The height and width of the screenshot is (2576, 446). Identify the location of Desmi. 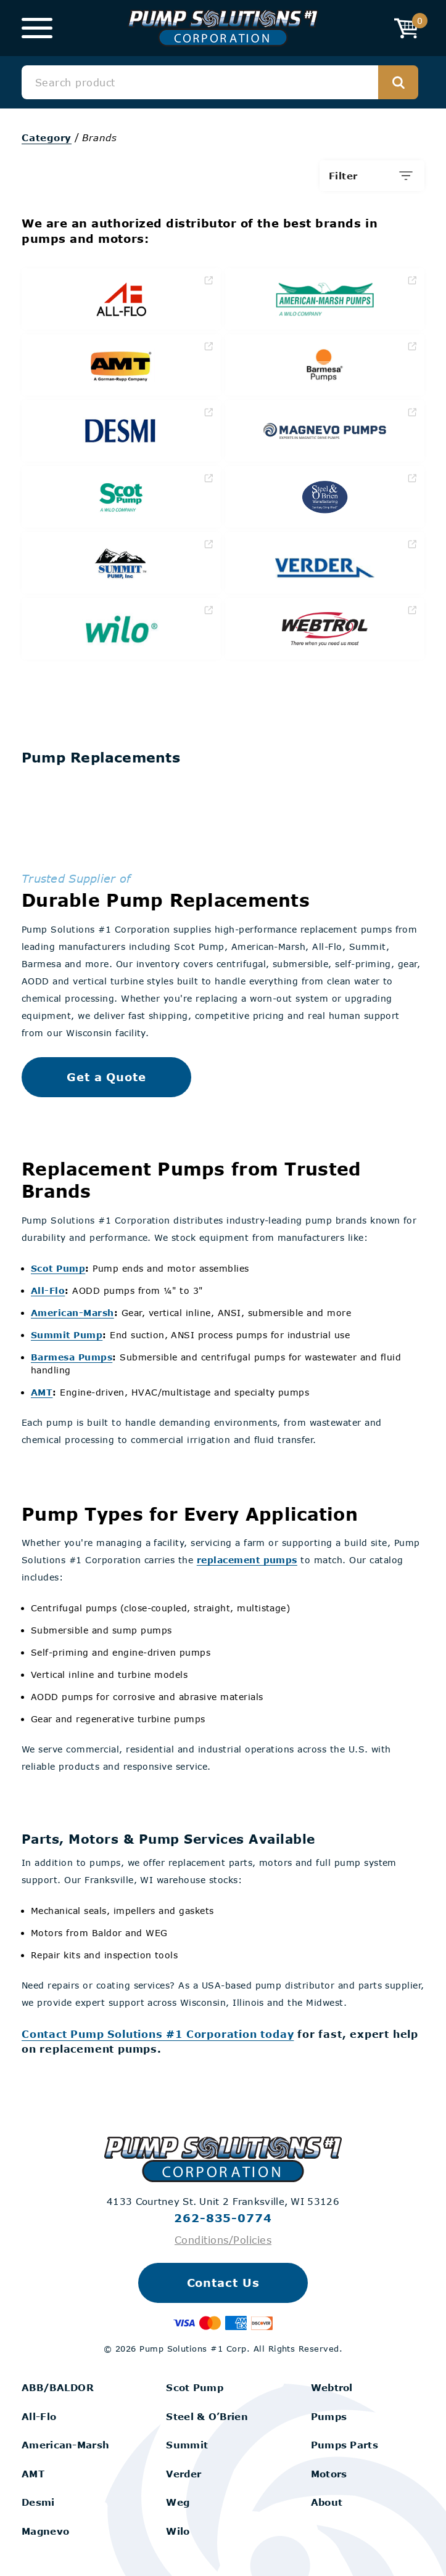
(38, 2502).